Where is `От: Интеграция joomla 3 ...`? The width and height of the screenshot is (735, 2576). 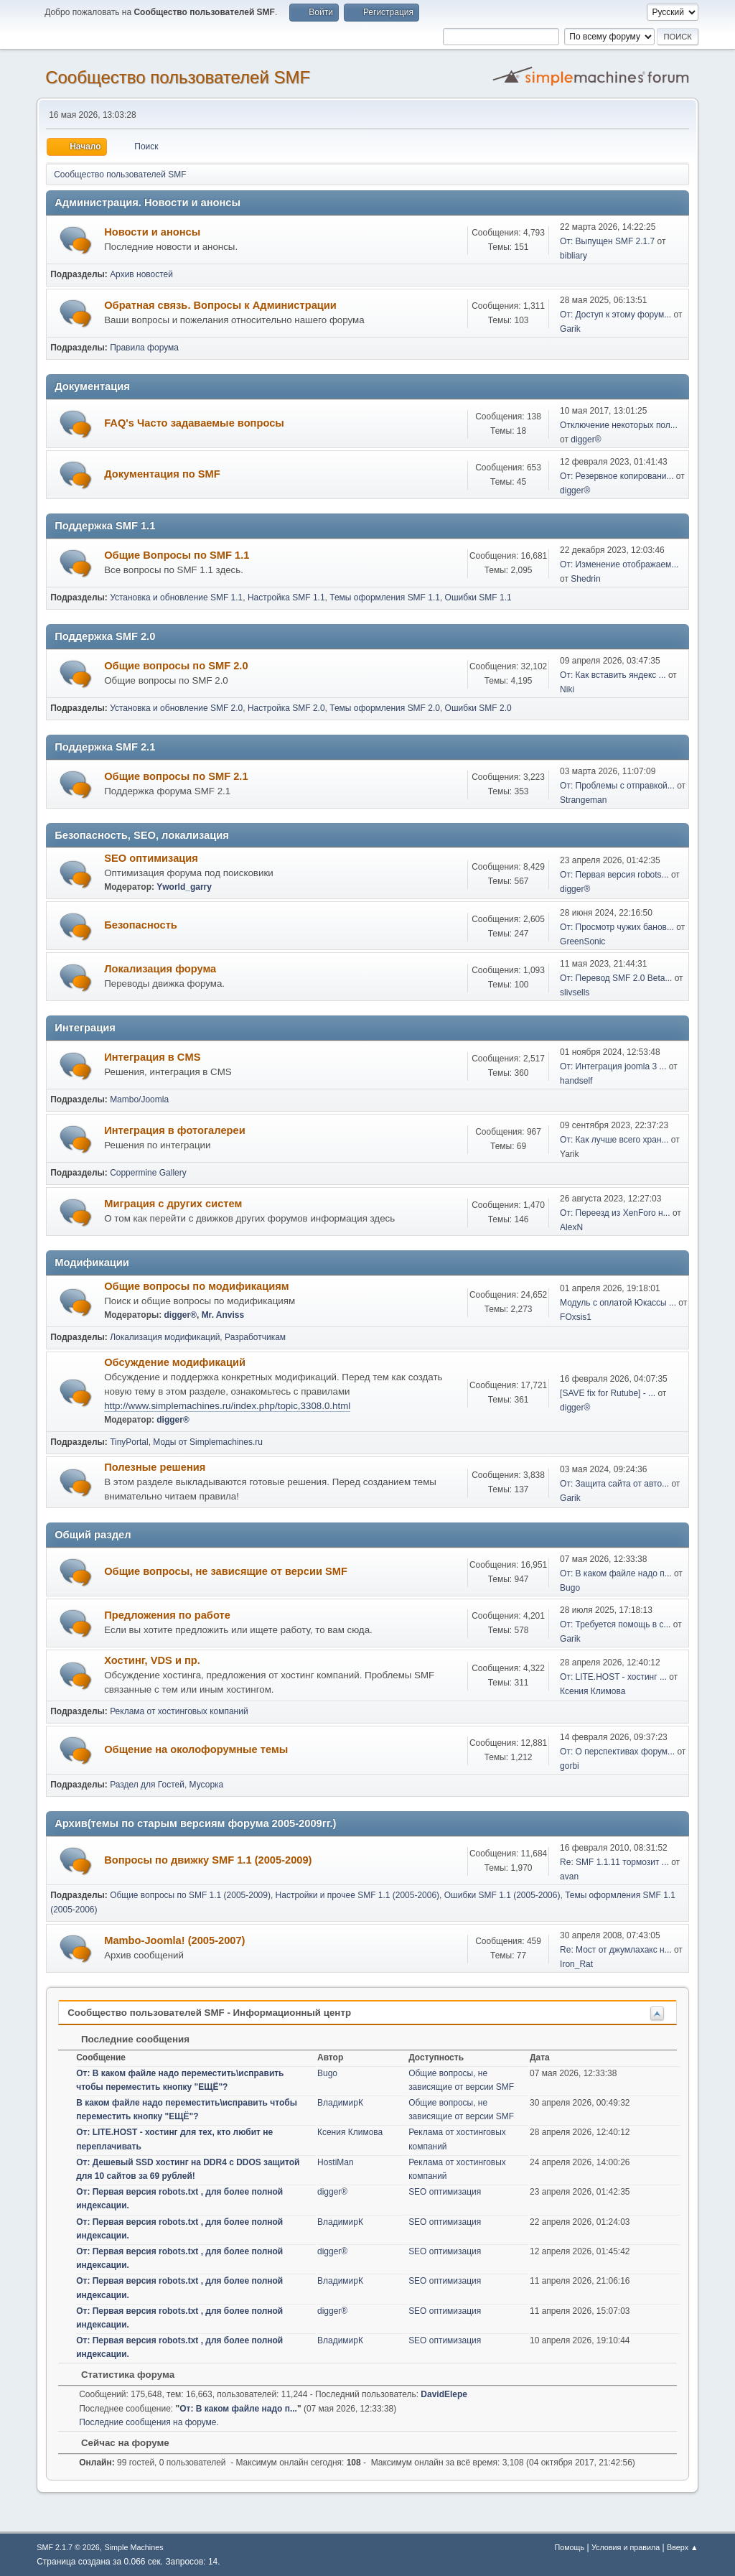
От: Интеграция joomla 3 ... is located at coordinates (613, 1066).